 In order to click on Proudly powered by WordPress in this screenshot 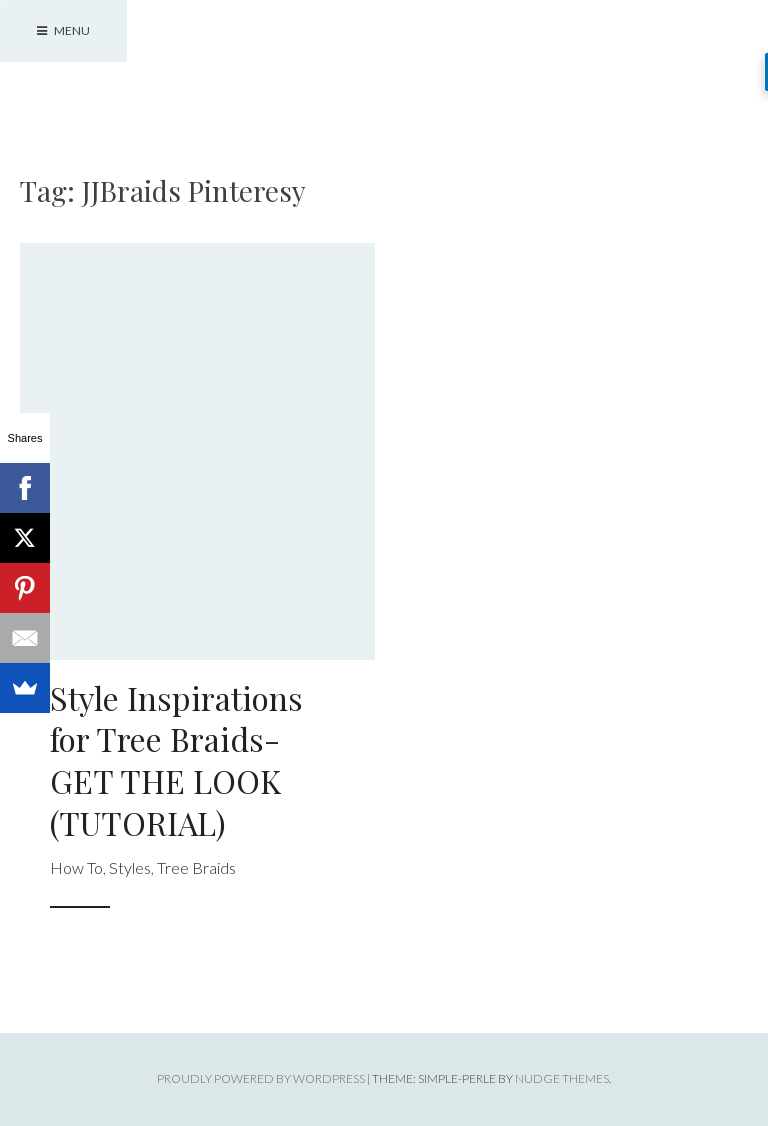, I will do `click(261, 1078)`.